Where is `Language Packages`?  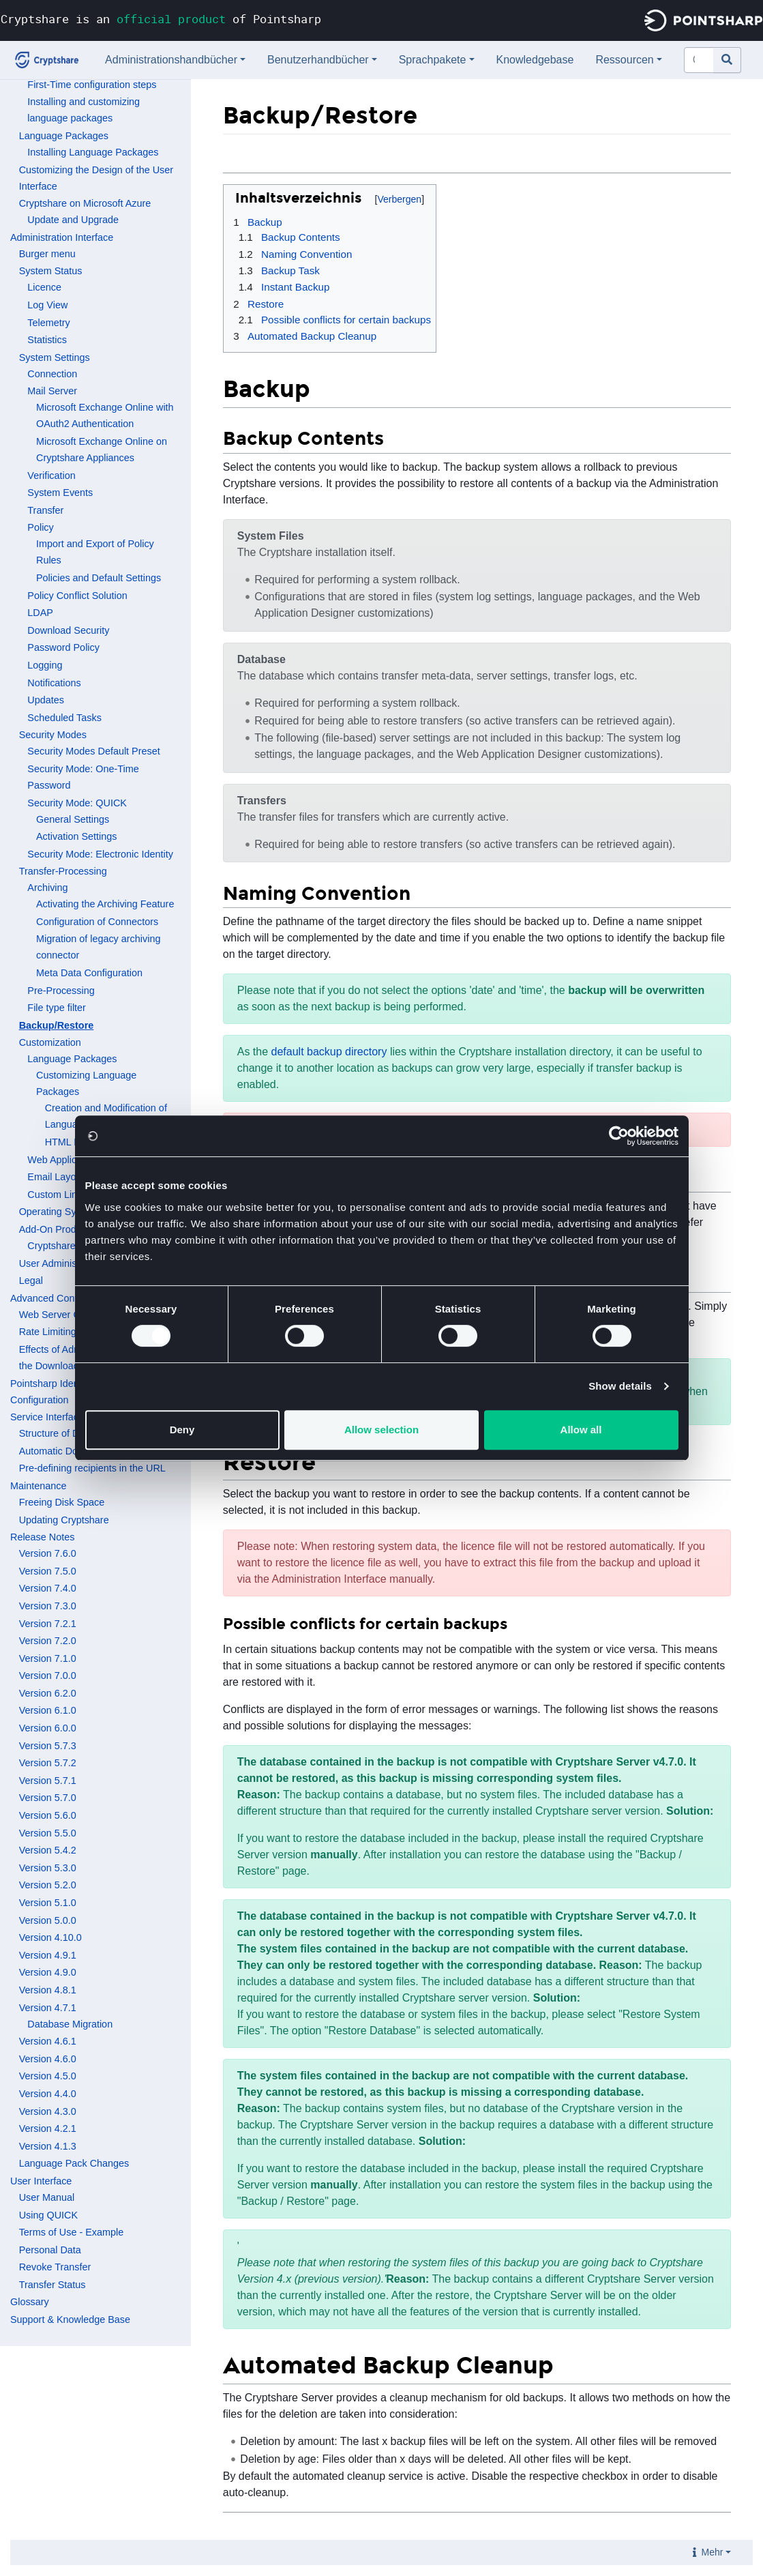
Language Packages is located at coordinates (63, 135).